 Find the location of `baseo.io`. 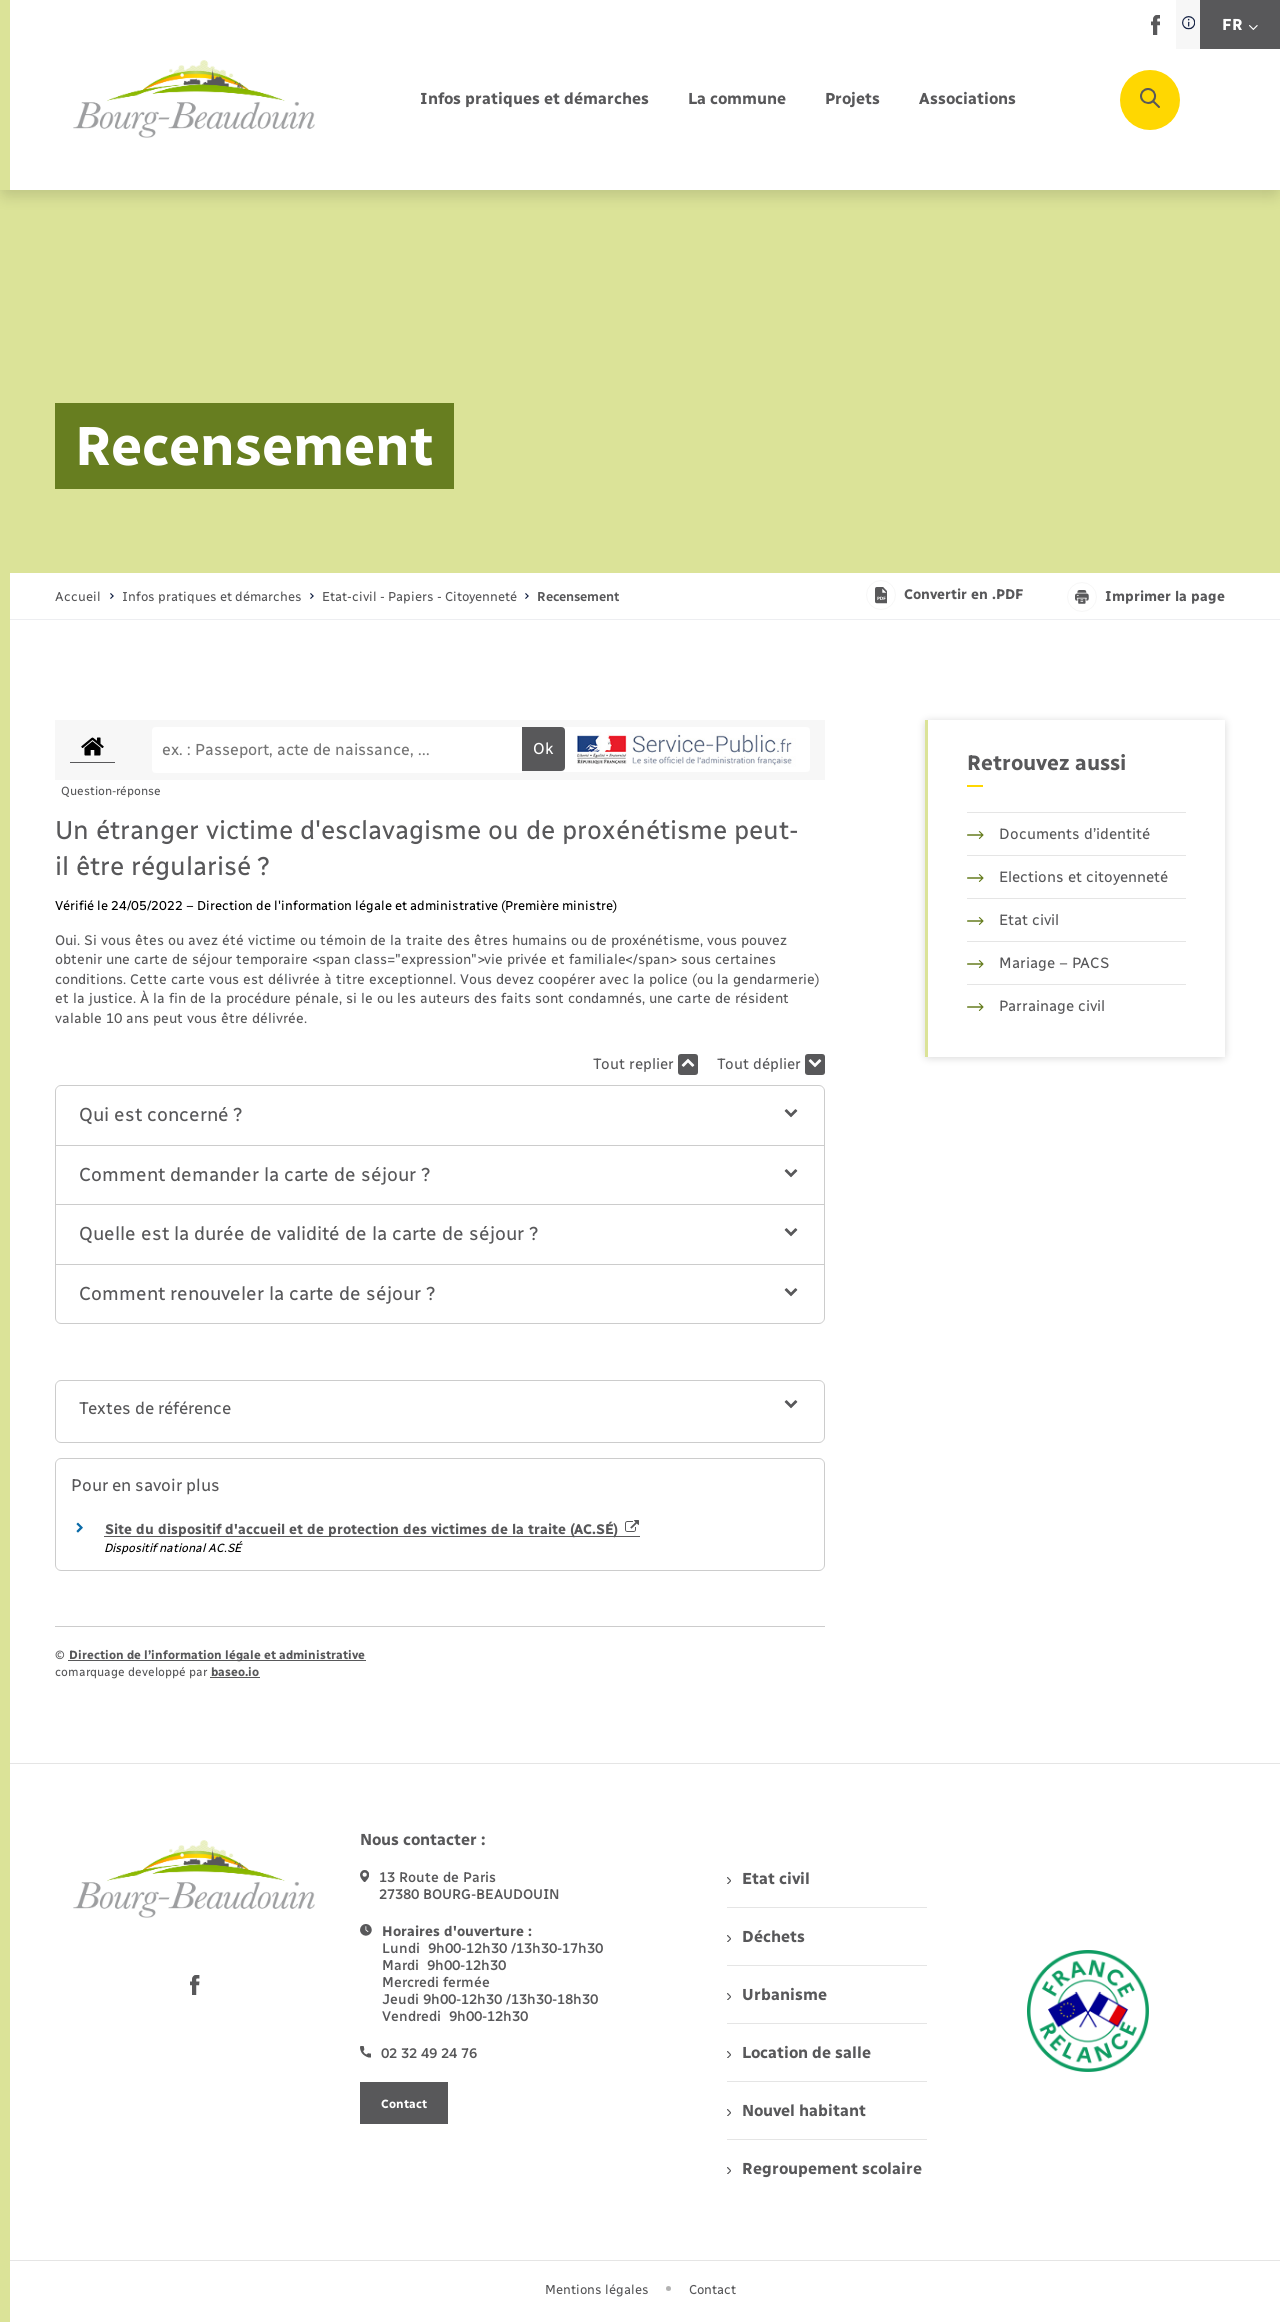

baseo.io is located at coordinates (235, 1672).